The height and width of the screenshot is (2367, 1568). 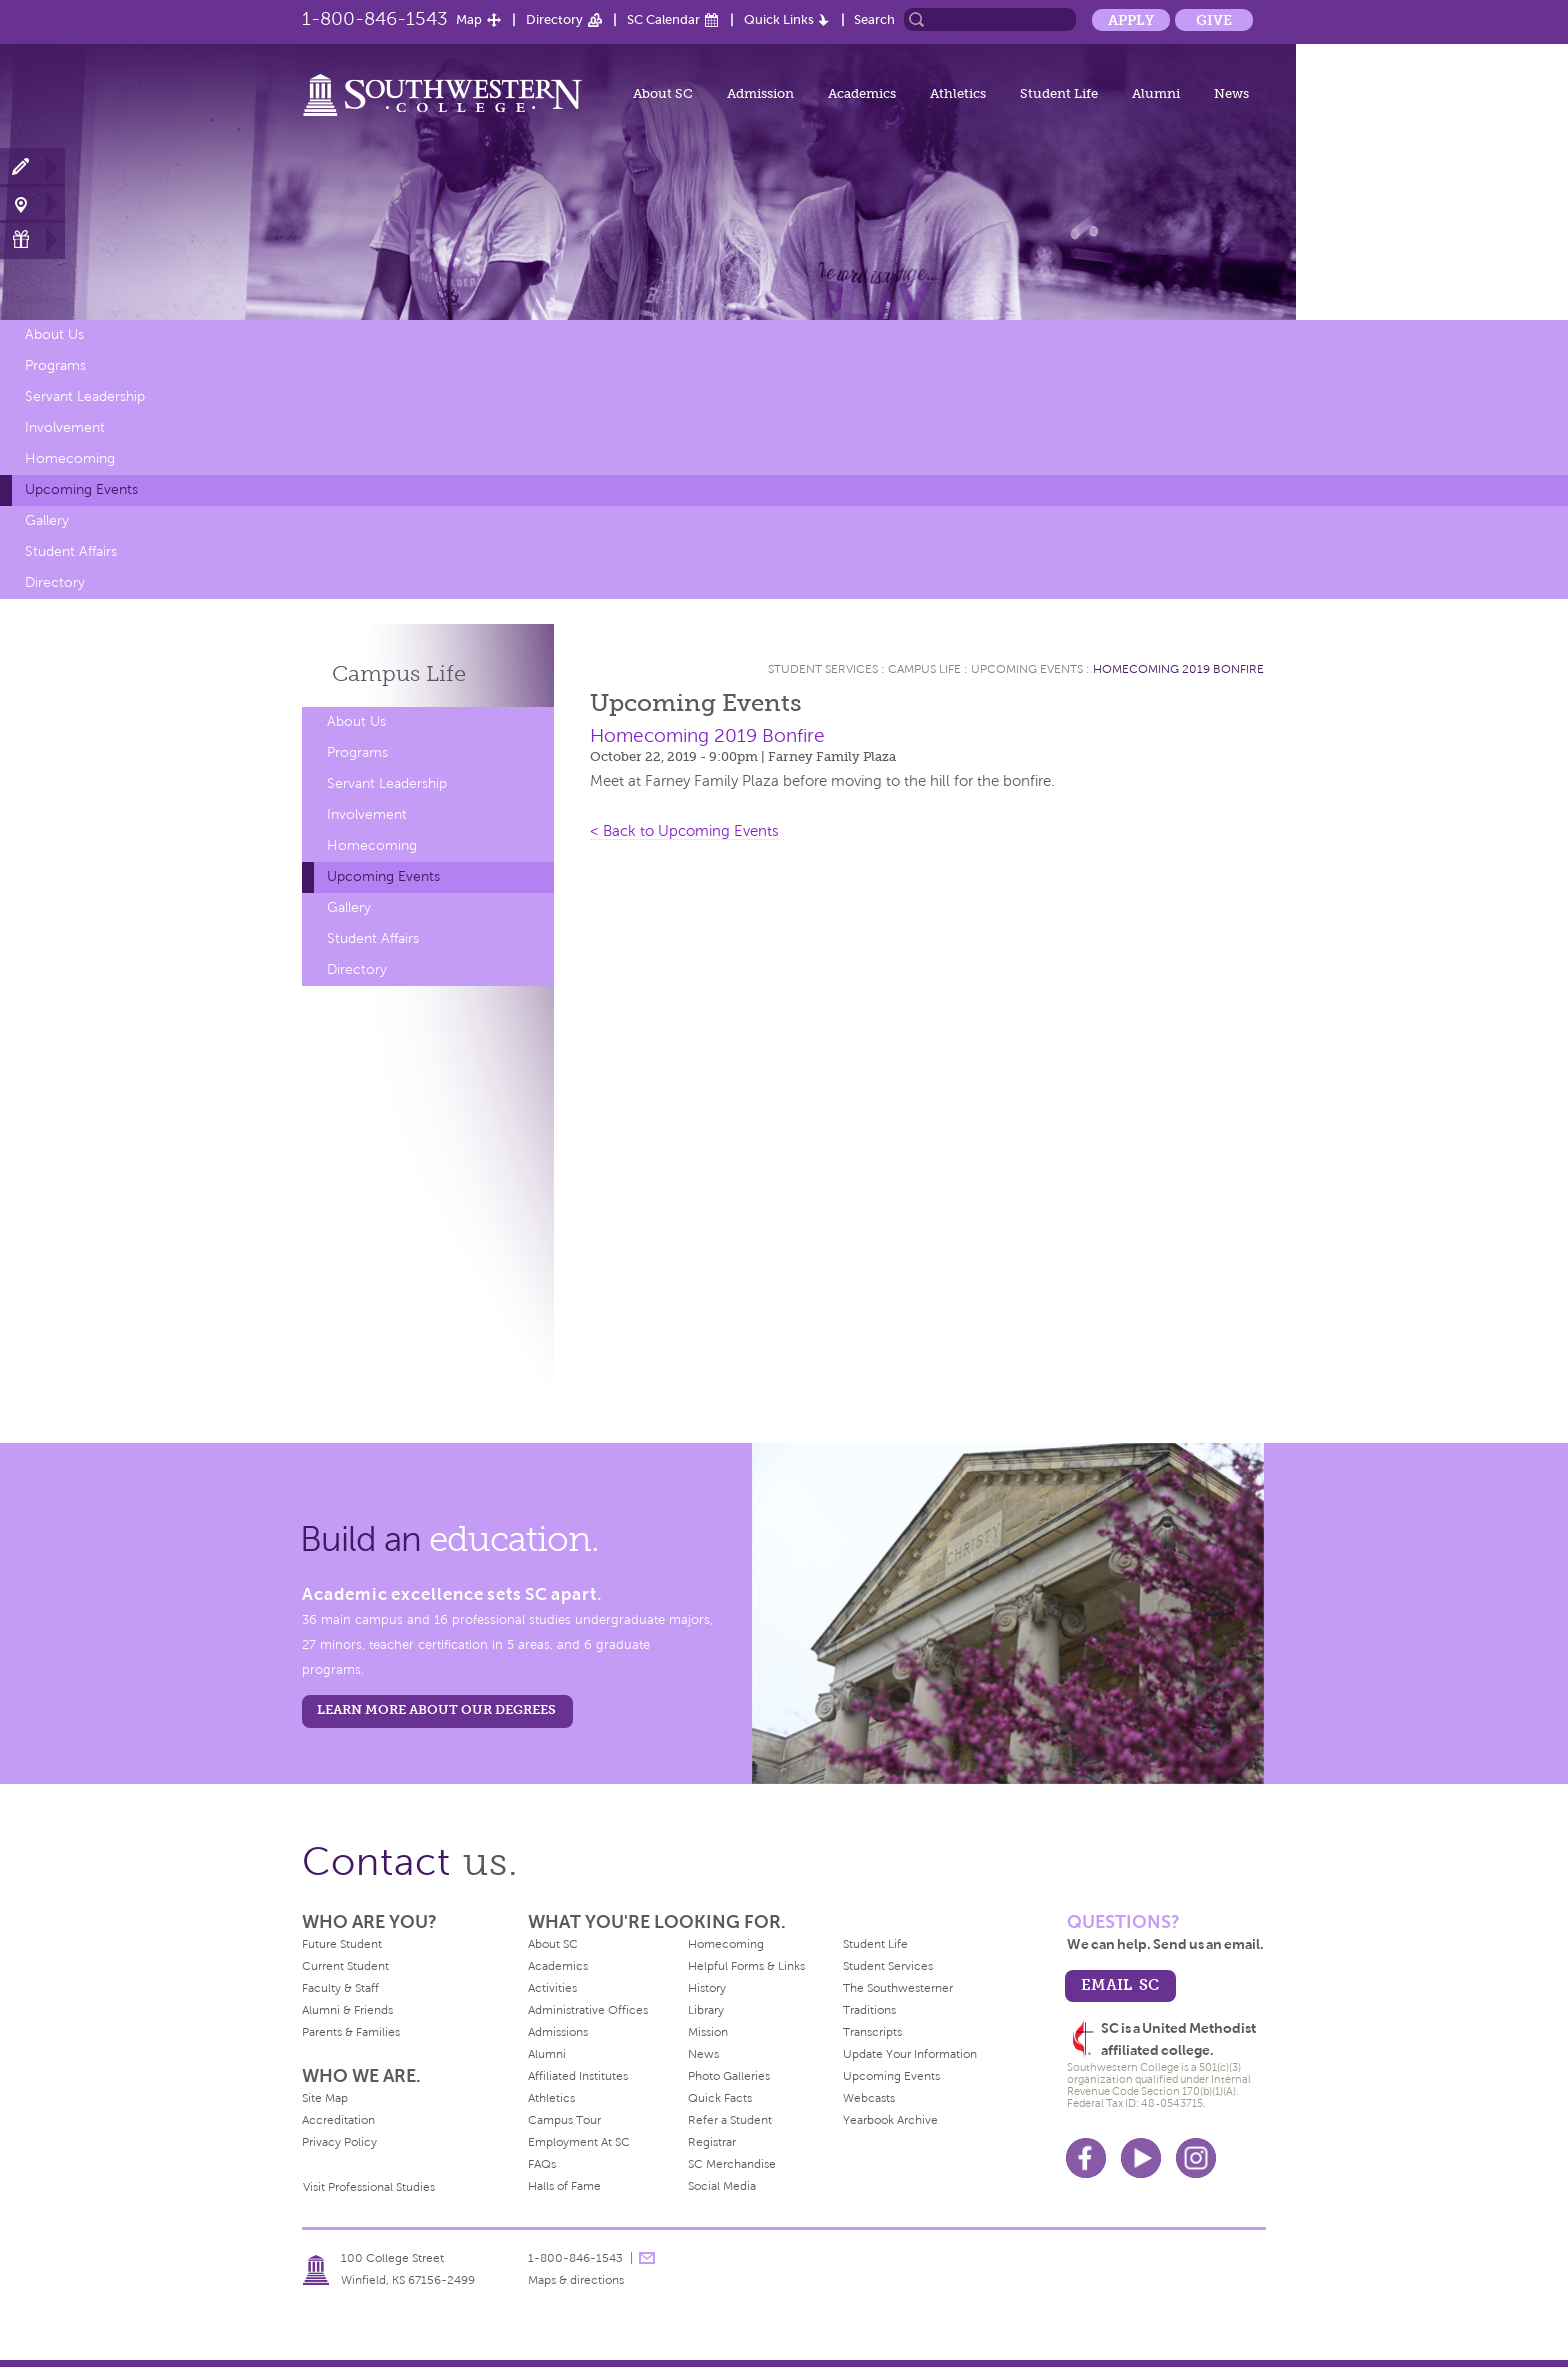 What do you see at coordinates (1156, 93) in the screenshot?
I see `Alumni` at bounding box center [1156, 93].